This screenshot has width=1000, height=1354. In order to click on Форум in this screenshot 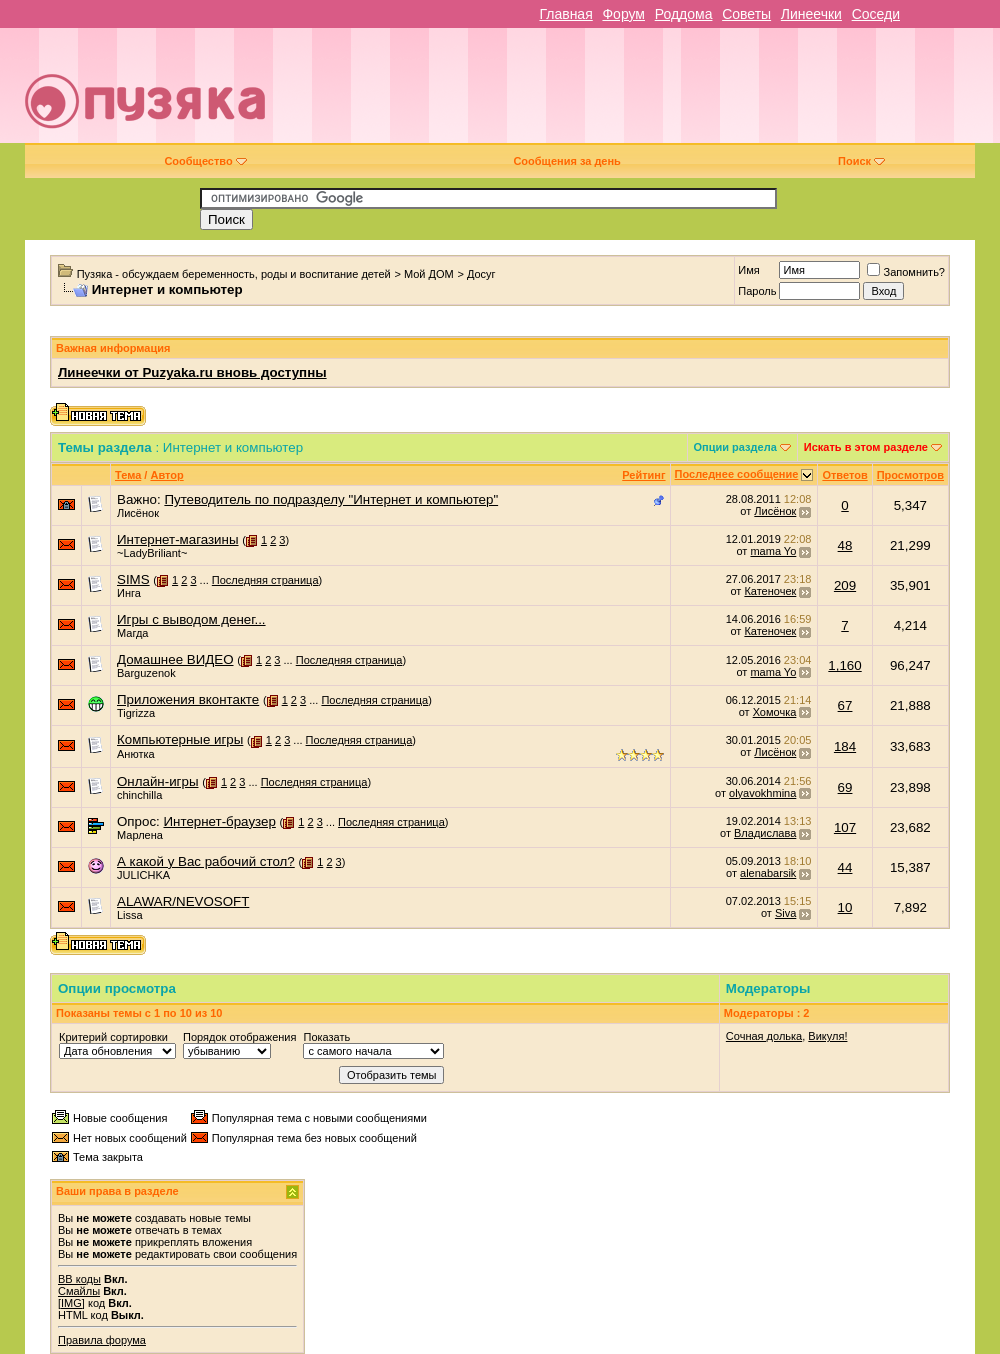, I will do `click(623, 14)`.